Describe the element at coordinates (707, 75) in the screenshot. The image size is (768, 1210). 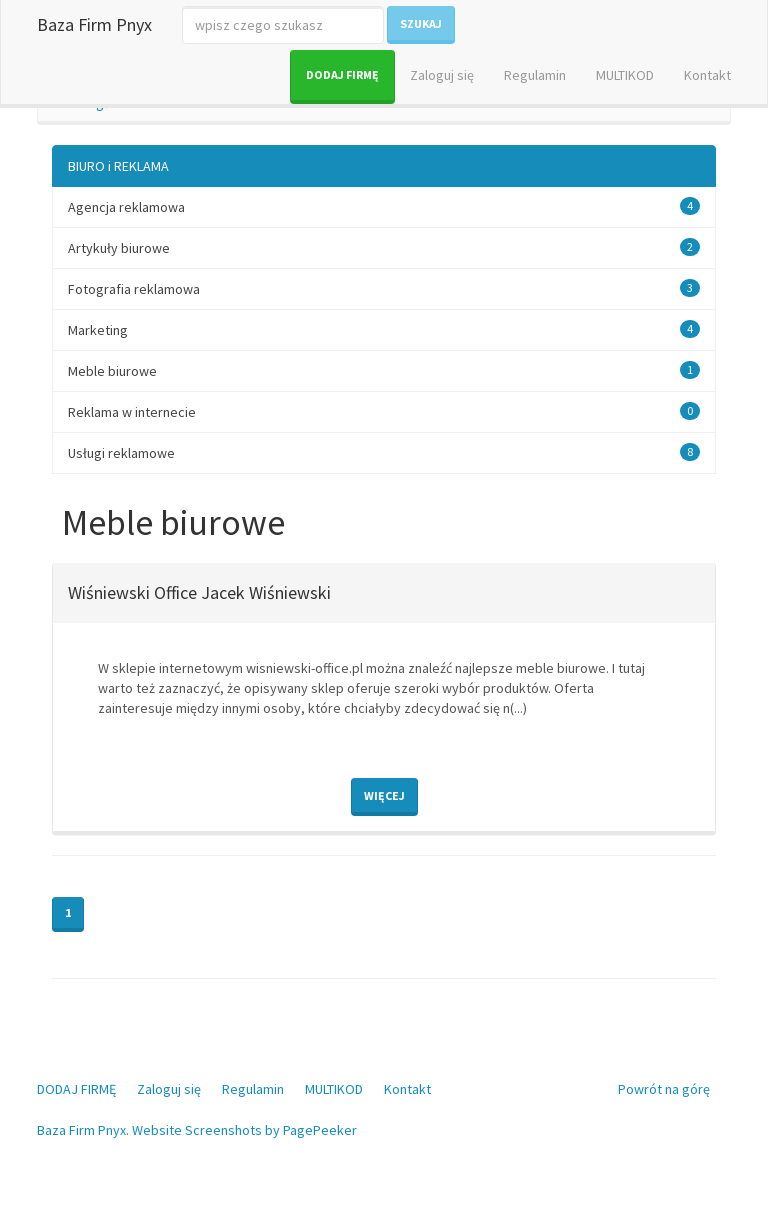
I see `Kontakt` at that location.